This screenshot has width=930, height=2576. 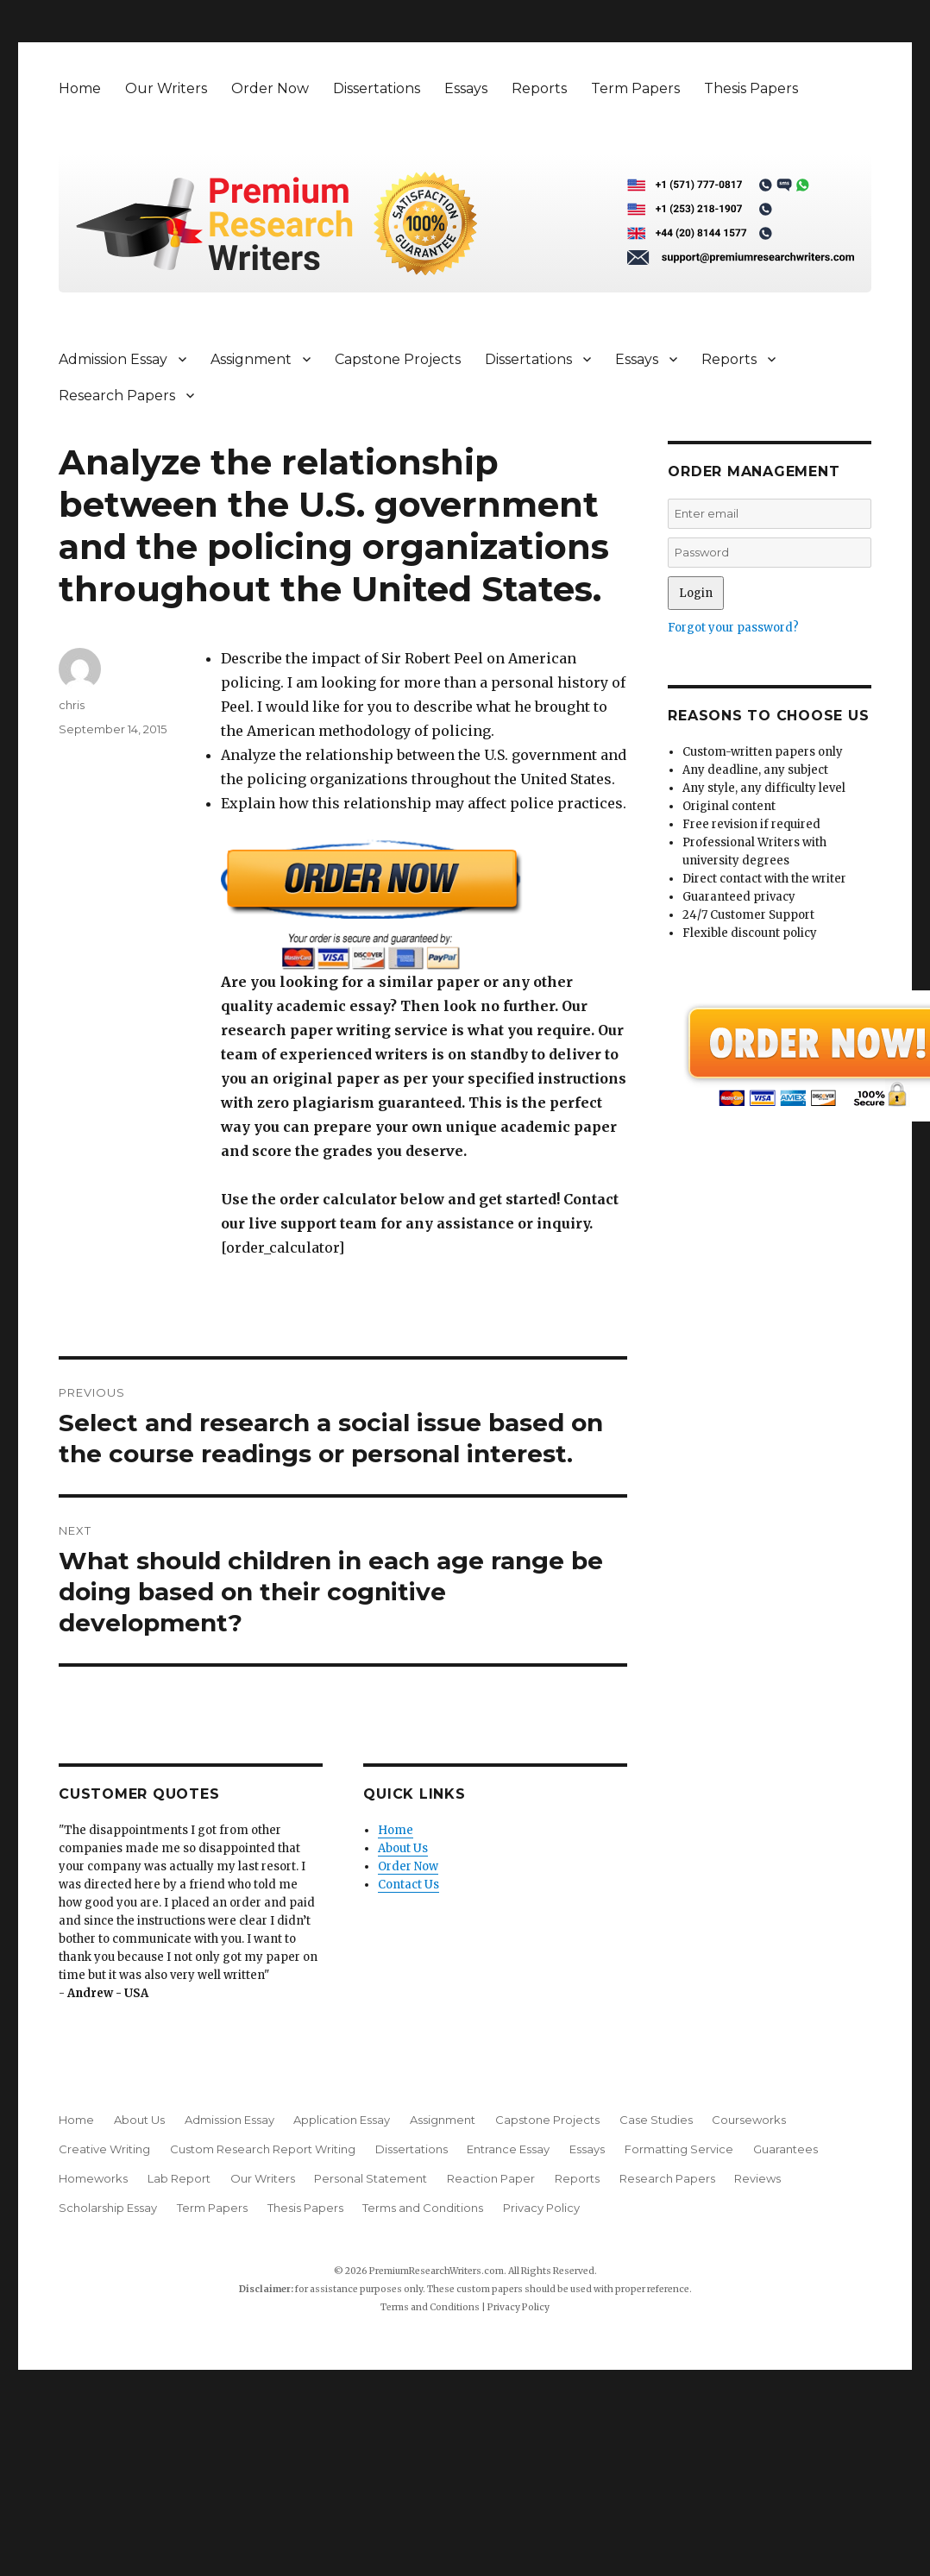 I want to click on Entrance Essay, so click(x=508, y=2149).